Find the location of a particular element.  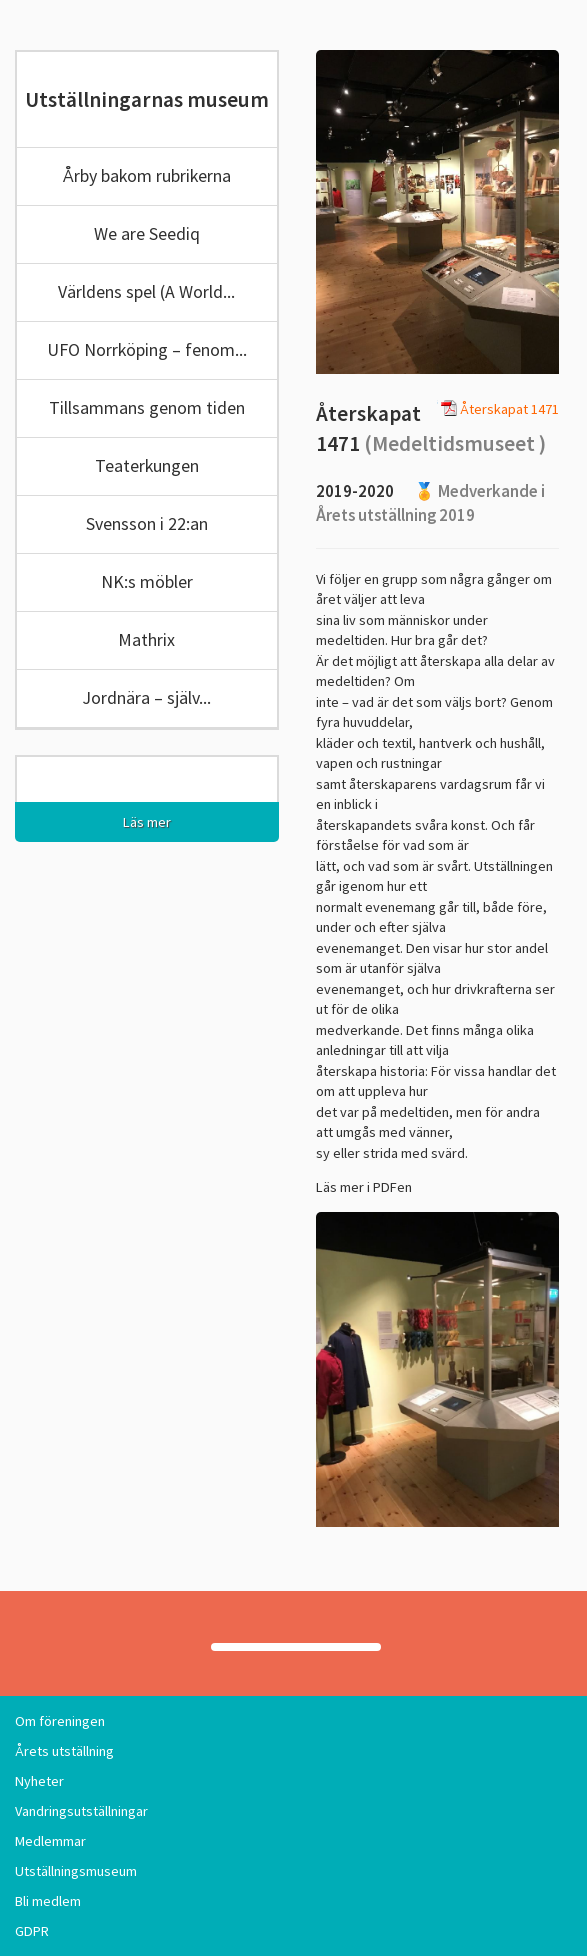

Mathrix is located at coordinates (146, 639).